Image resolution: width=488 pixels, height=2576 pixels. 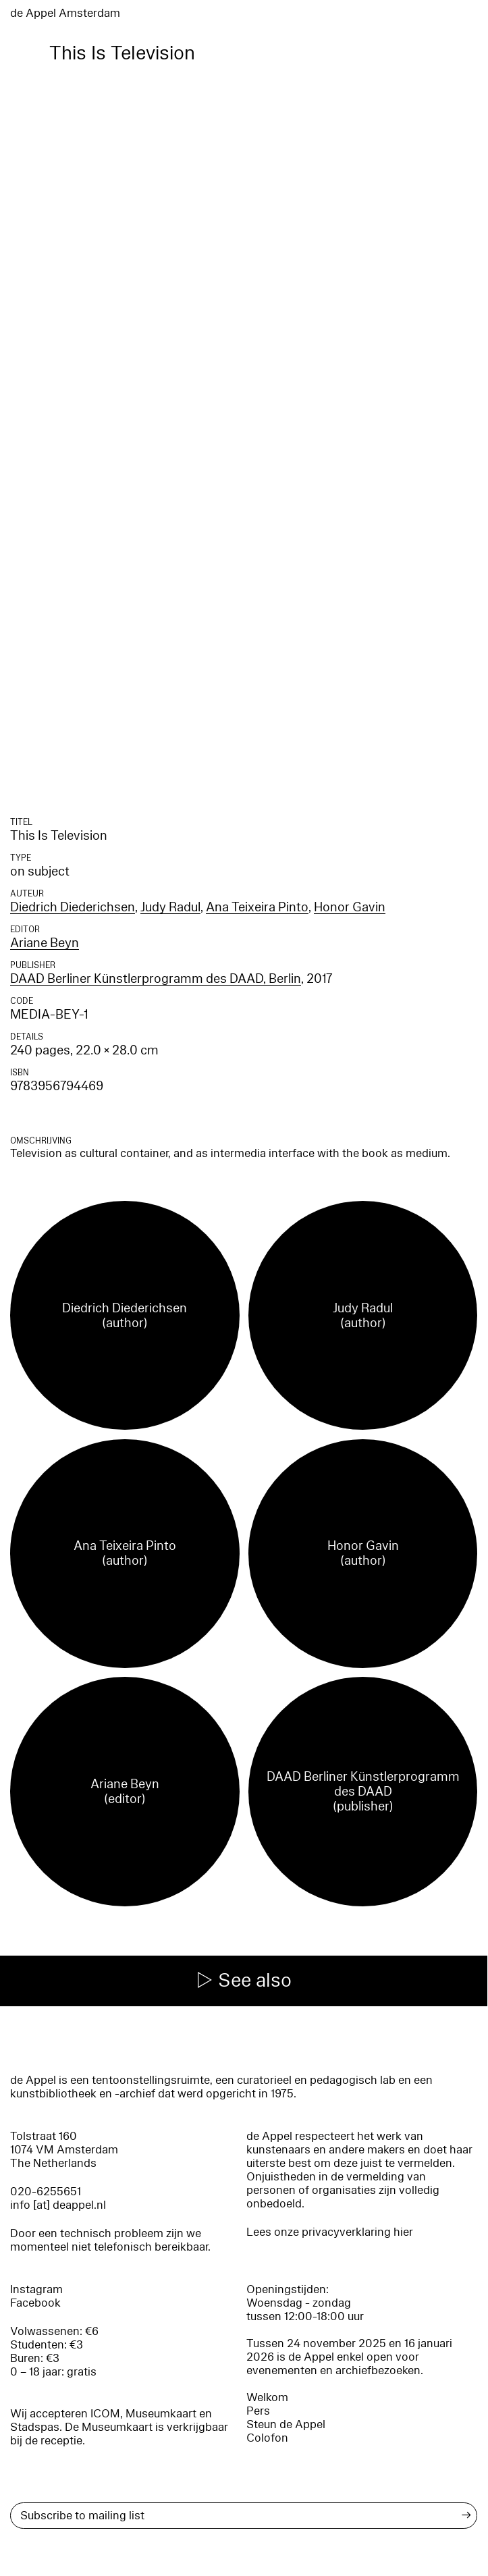 What do you see at coordinates (267, 2438) in the screenshot?
I see `Colofon` at bounding box center [267, 2438].